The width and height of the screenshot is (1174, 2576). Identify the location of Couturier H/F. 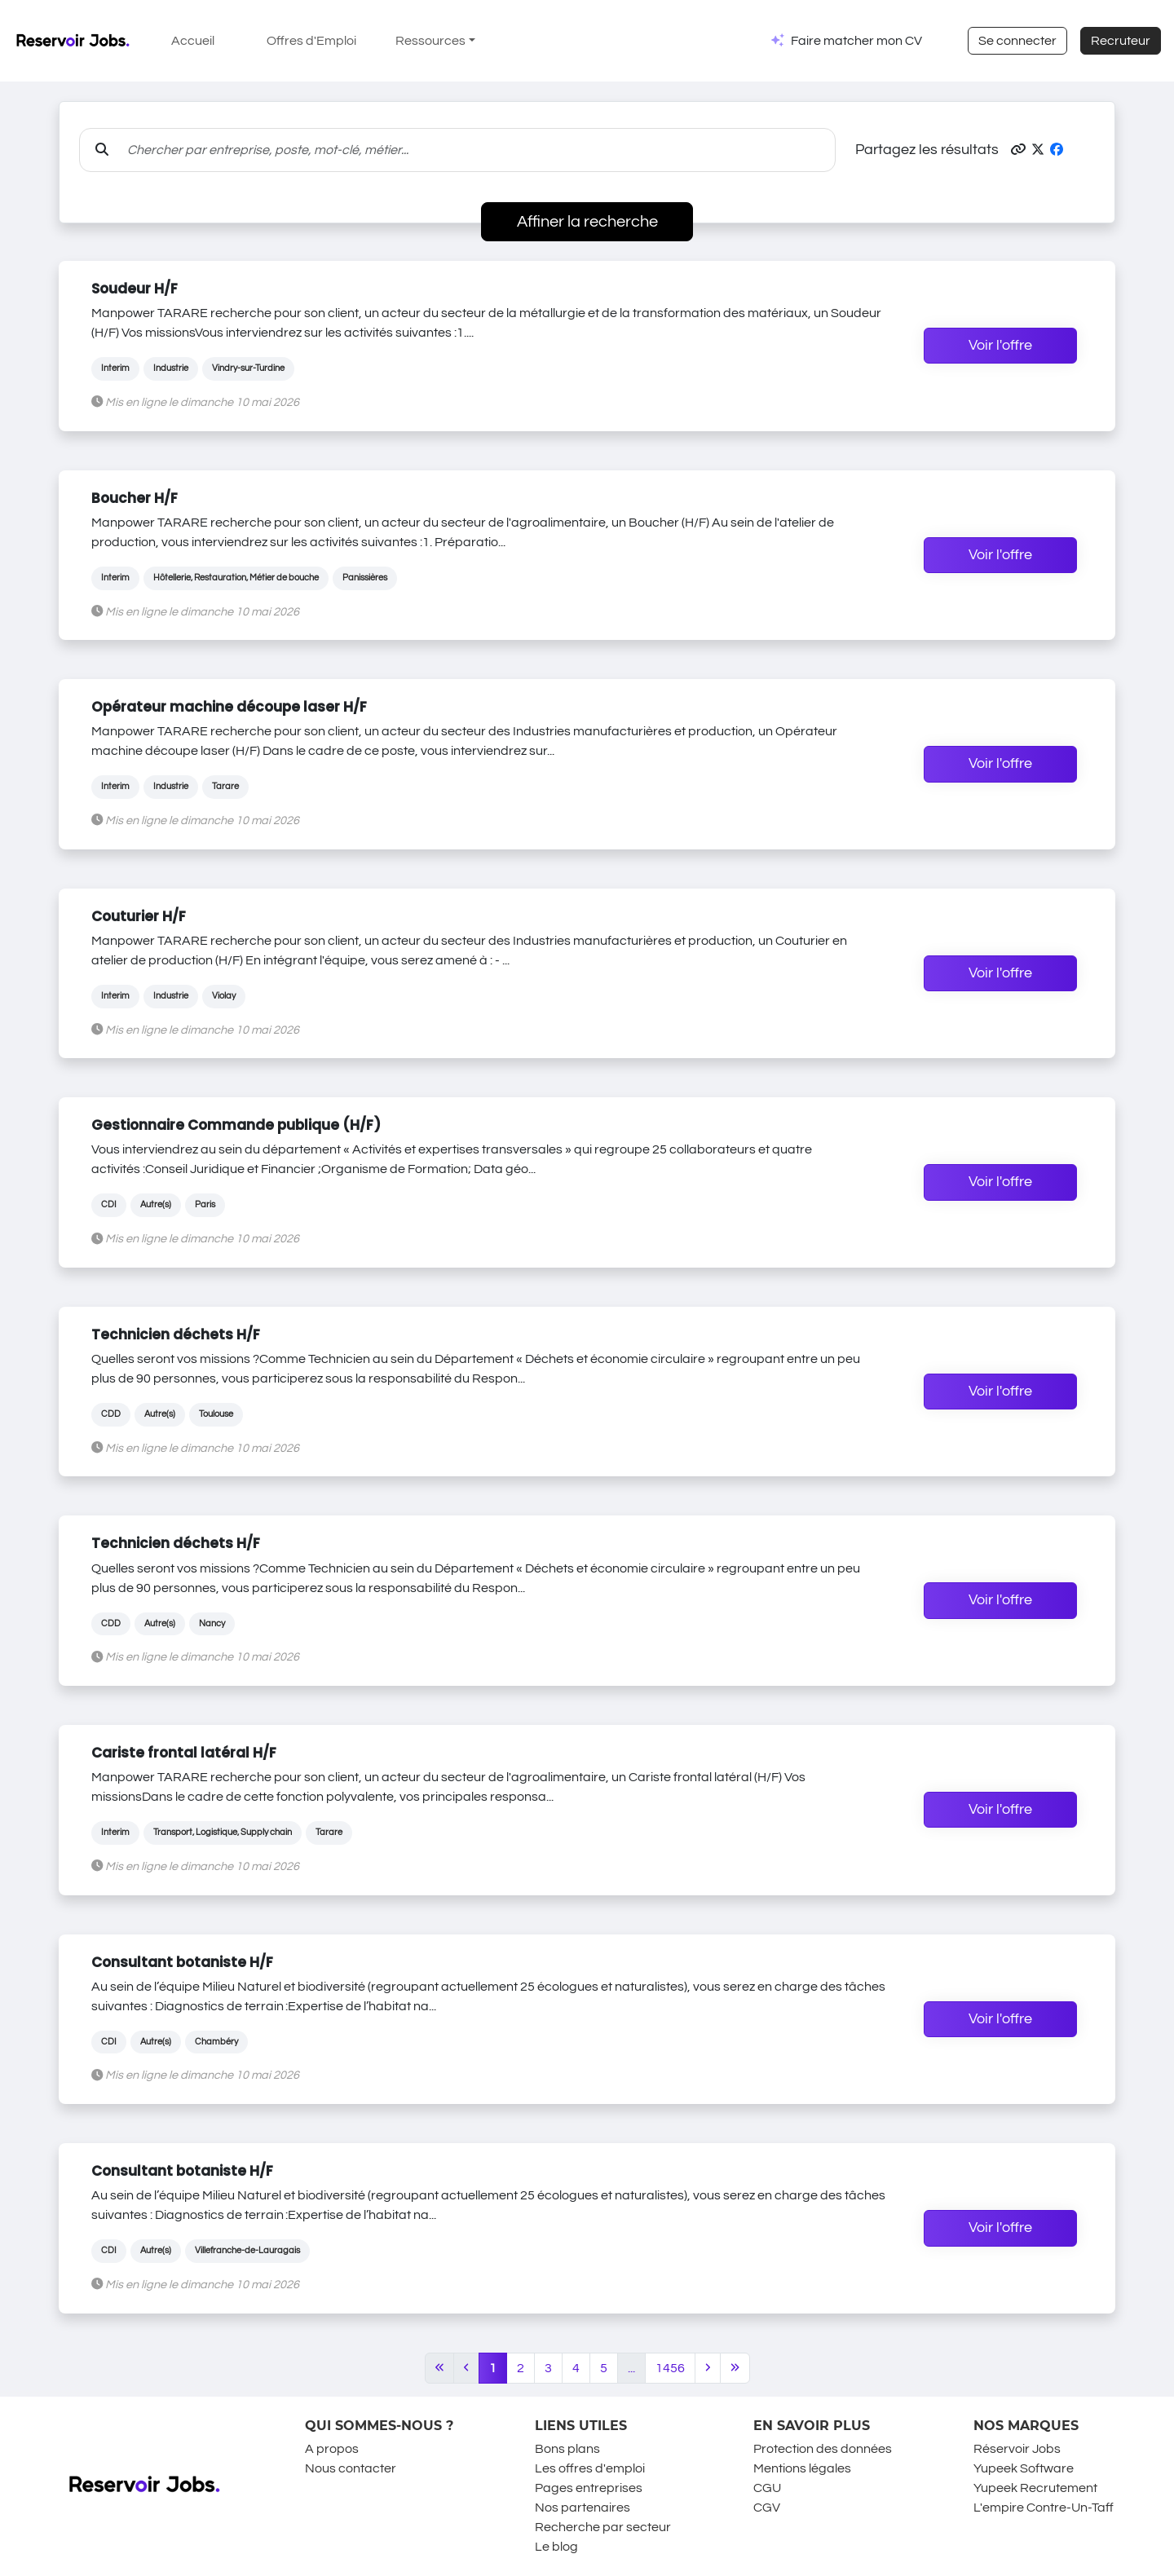
(138, 916).